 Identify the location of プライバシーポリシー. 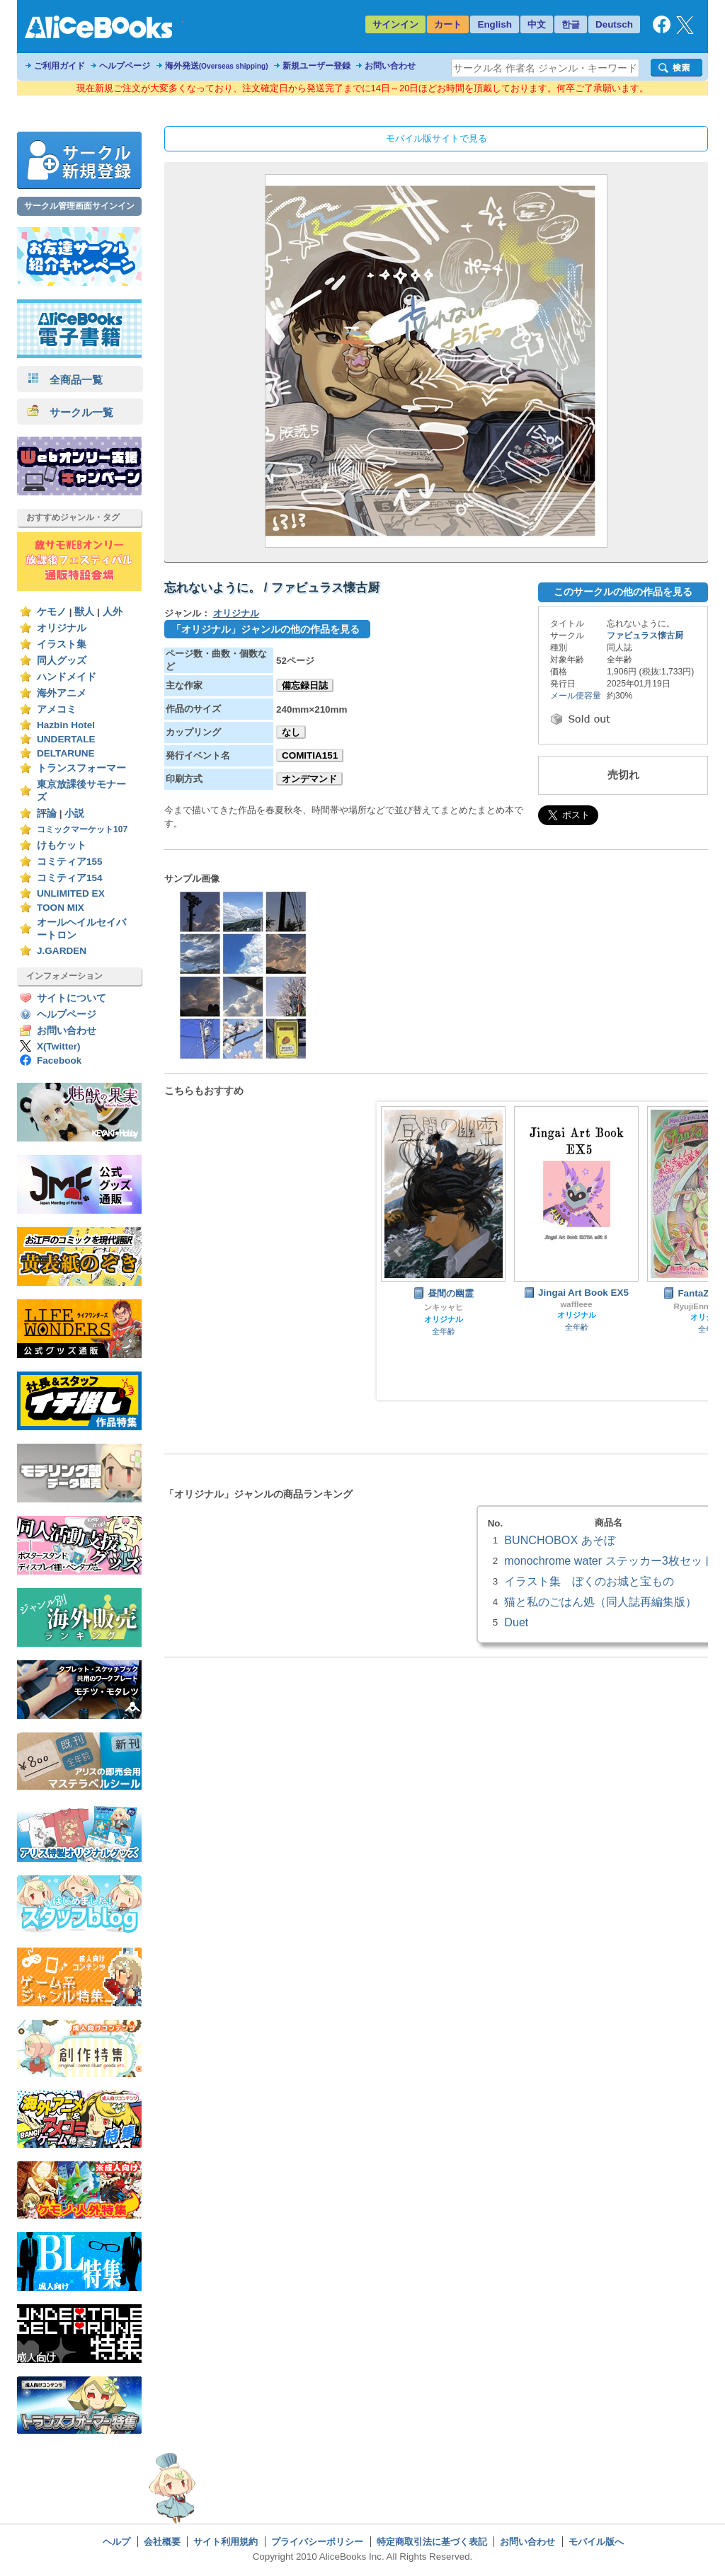
(317, 2541).